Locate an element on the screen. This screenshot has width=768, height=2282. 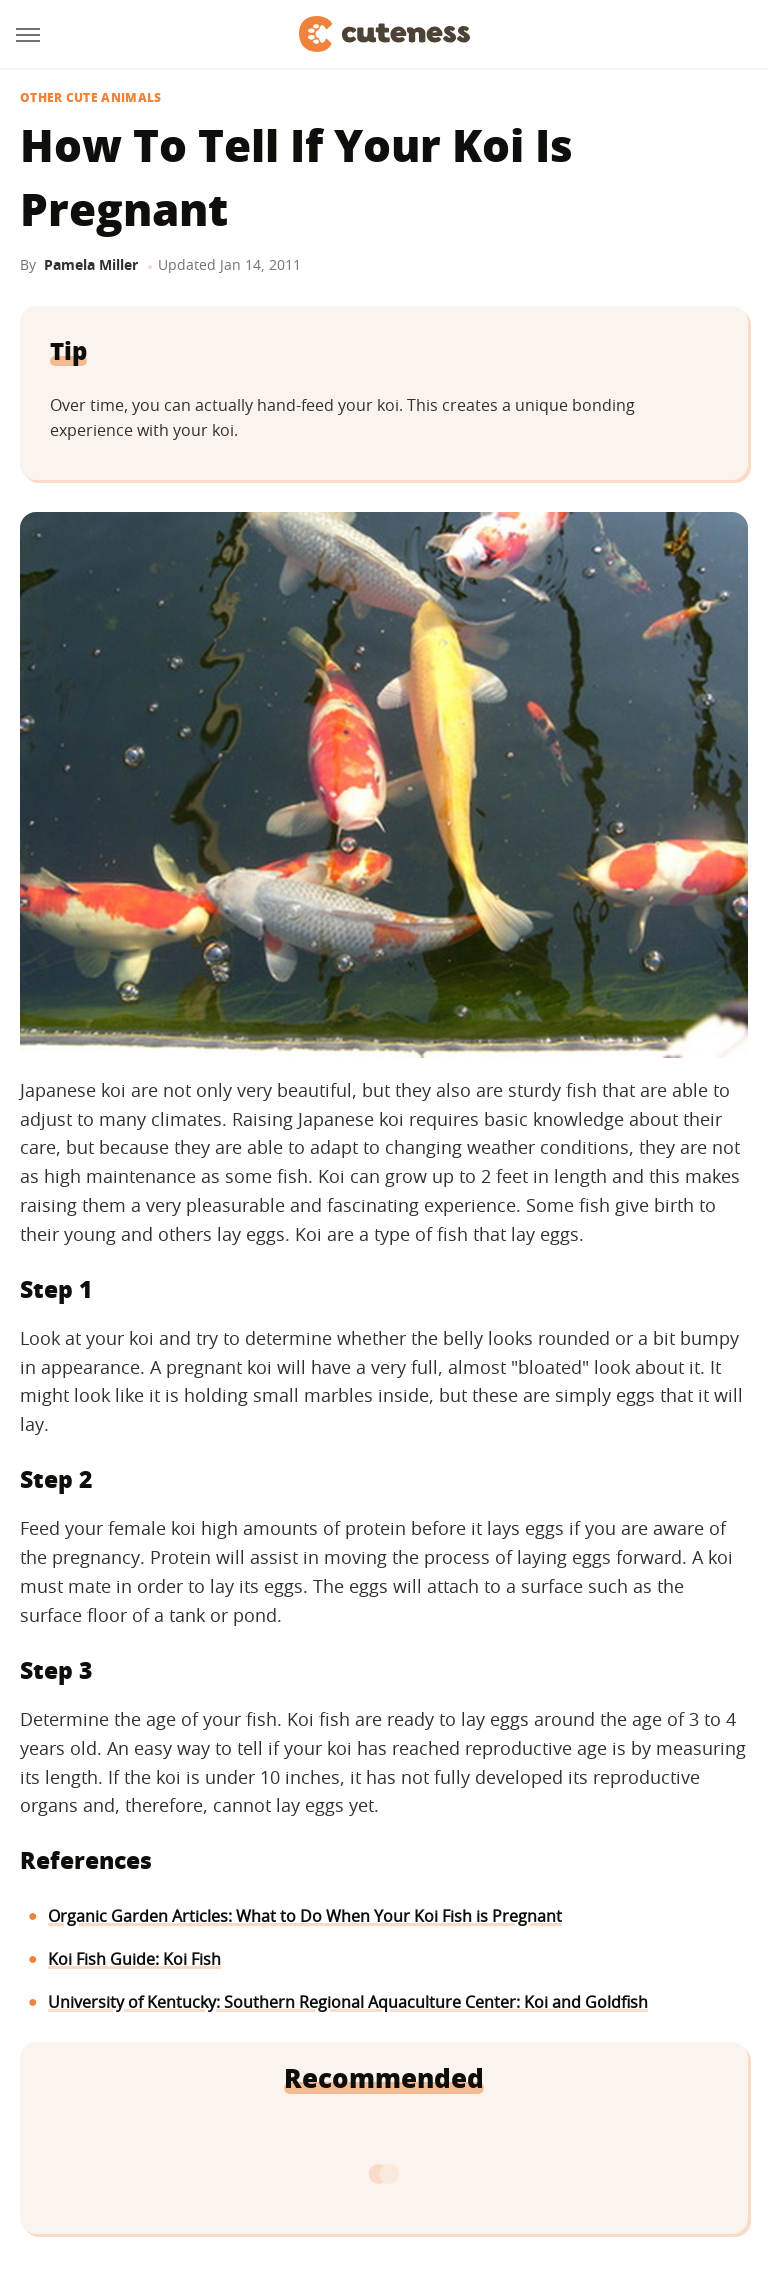
University of Kentucky: Southern Regional Aquaculture Center: Koi and Goldfish is located at coordinates (348, 2002).